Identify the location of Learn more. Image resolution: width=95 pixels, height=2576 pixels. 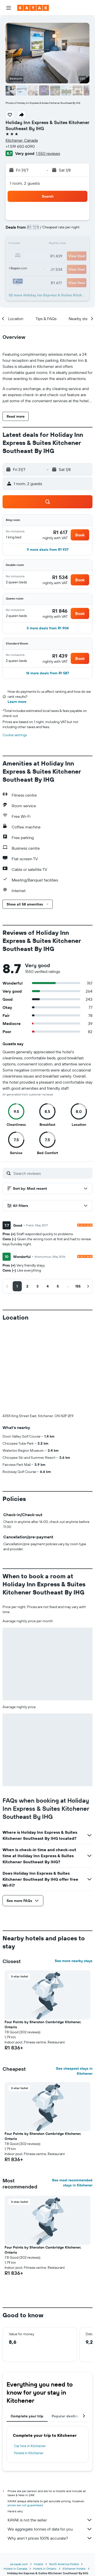
(17, 701).